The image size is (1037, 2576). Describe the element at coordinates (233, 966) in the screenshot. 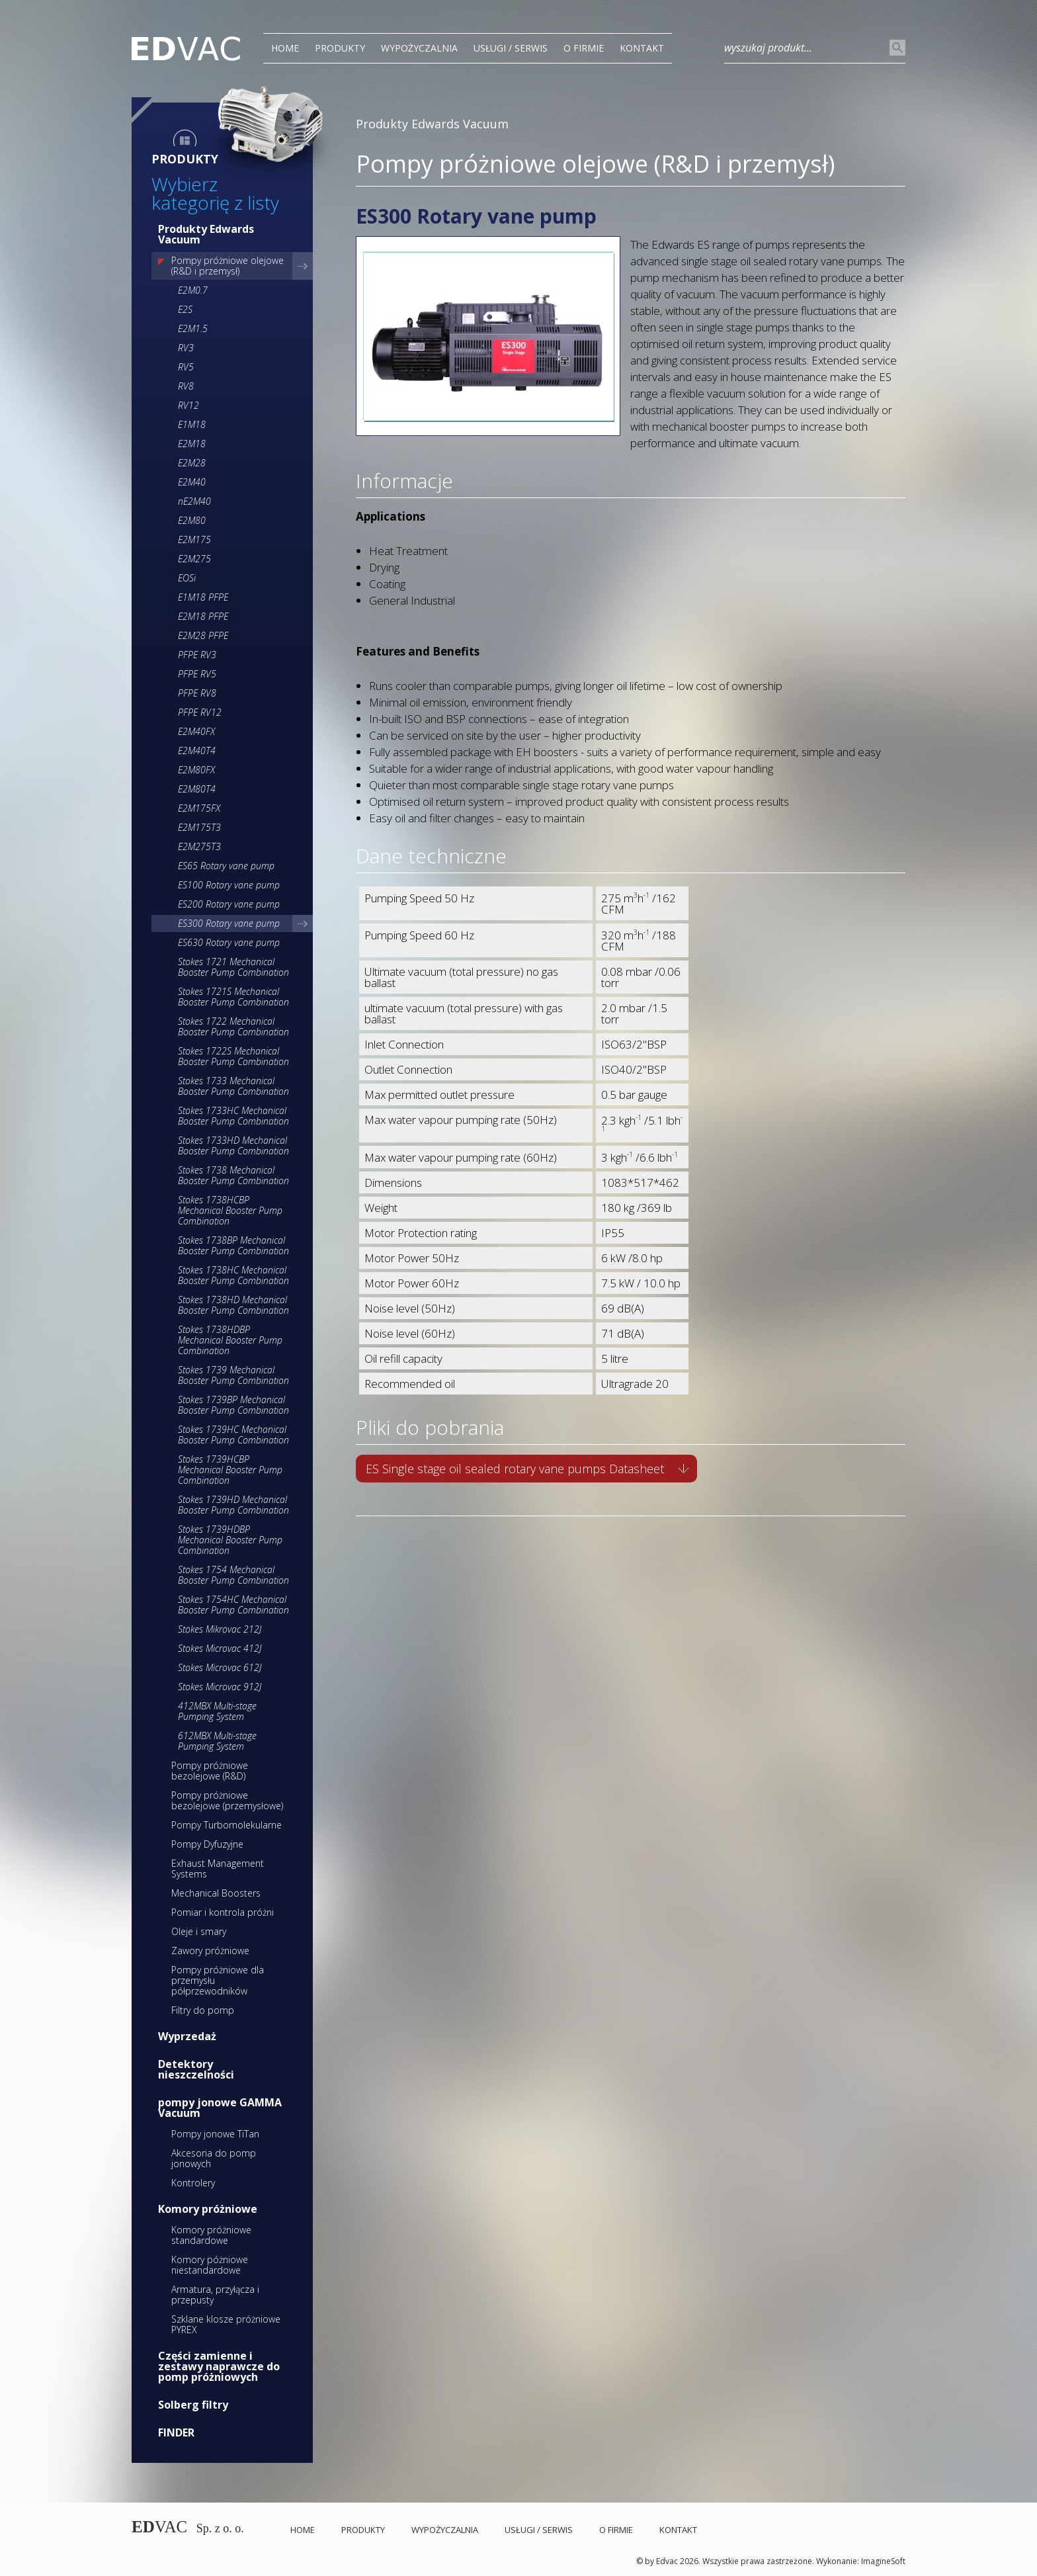

I see `Stokes 1721 Mechanical Booster Pump Combination` at that location.